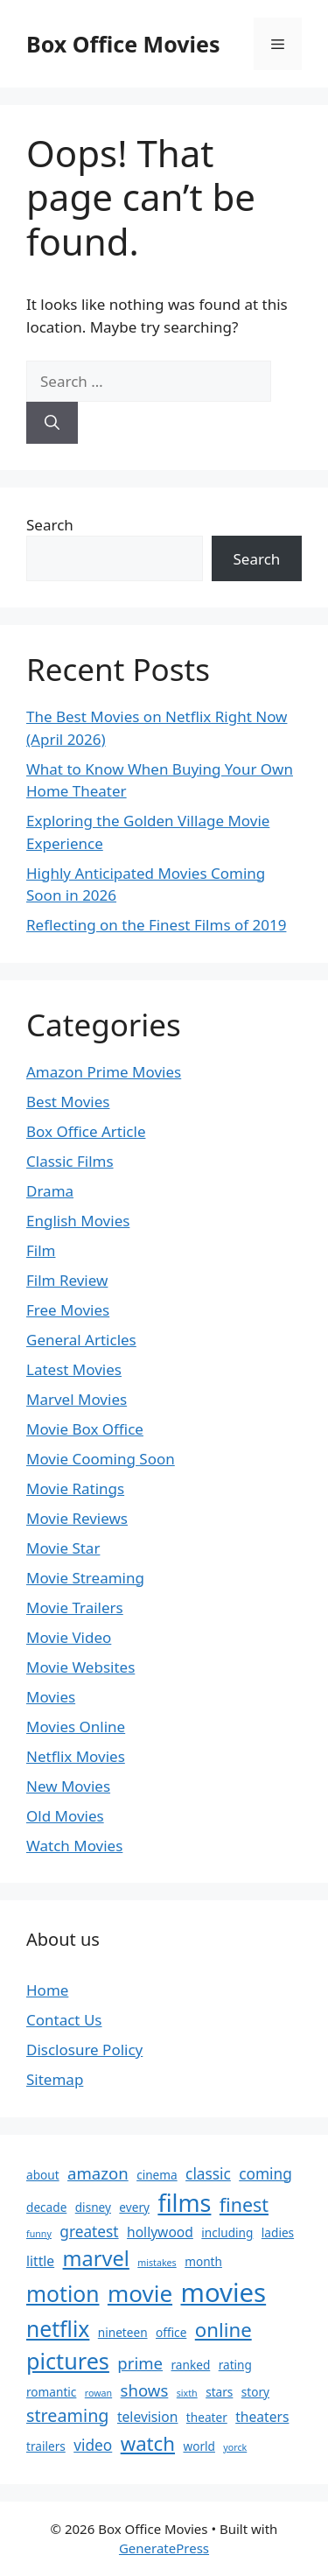 This screenshot has width=328, height=2576. What do you see at coordinates (96, 2258) in the screenshot?
I see `marvel [marvel (11 items)]` at bounding box center [96, 2258].